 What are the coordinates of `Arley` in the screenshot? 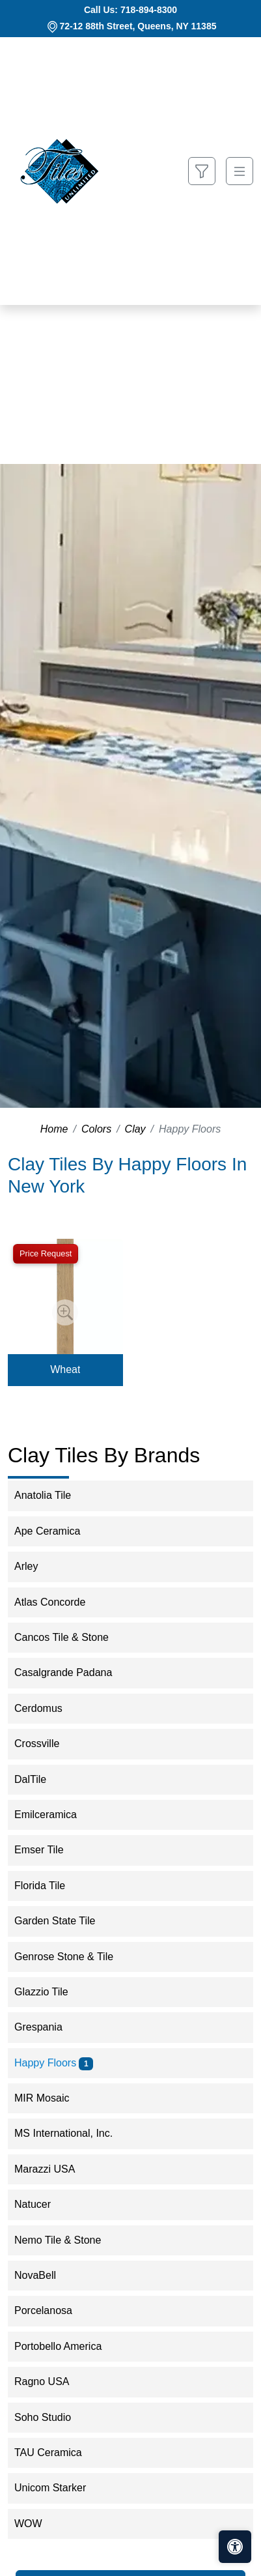 It's located at (36, 1566).